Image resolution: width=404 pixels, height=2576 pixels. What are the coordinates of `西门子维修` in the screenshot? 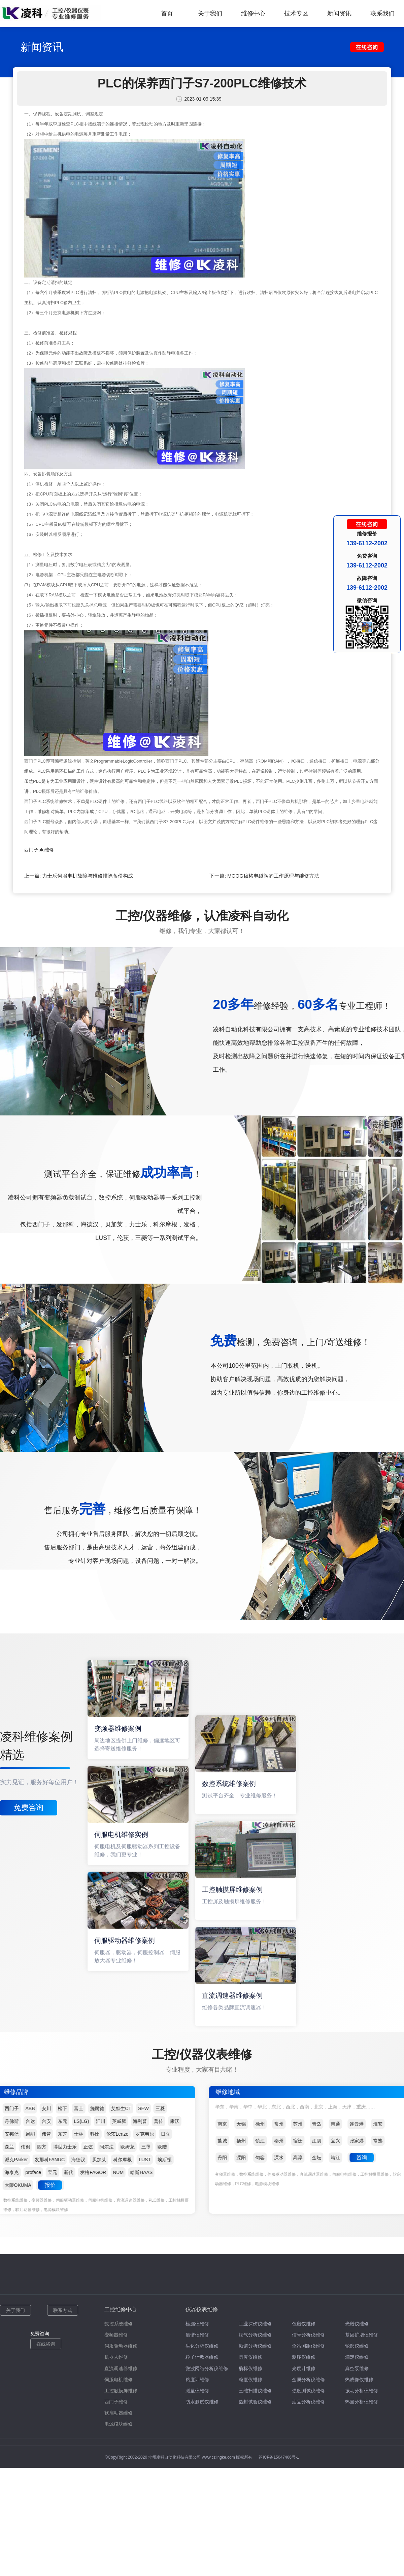 It's located at (116, 2401).